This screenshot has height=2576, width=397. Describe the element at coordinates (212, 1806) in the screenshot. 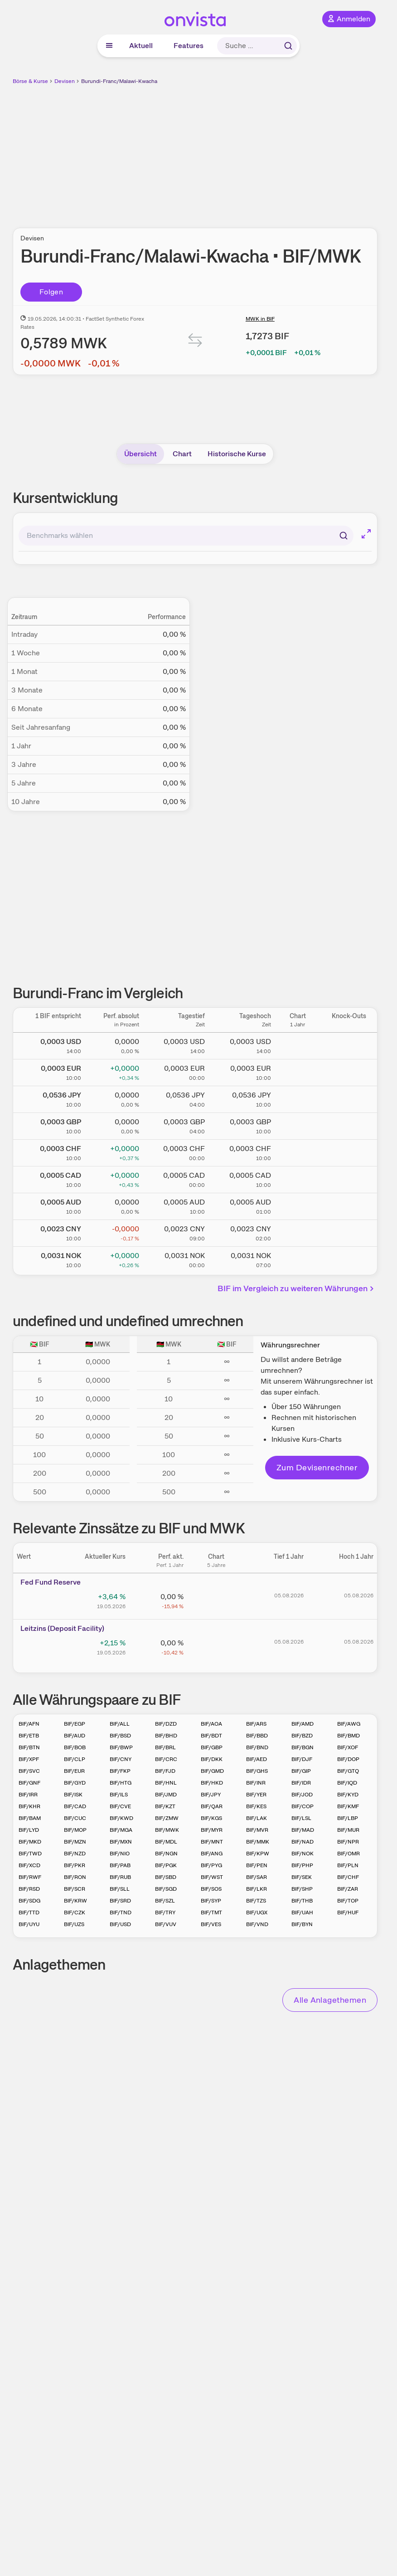

I see `BIF/QAR` at that location.